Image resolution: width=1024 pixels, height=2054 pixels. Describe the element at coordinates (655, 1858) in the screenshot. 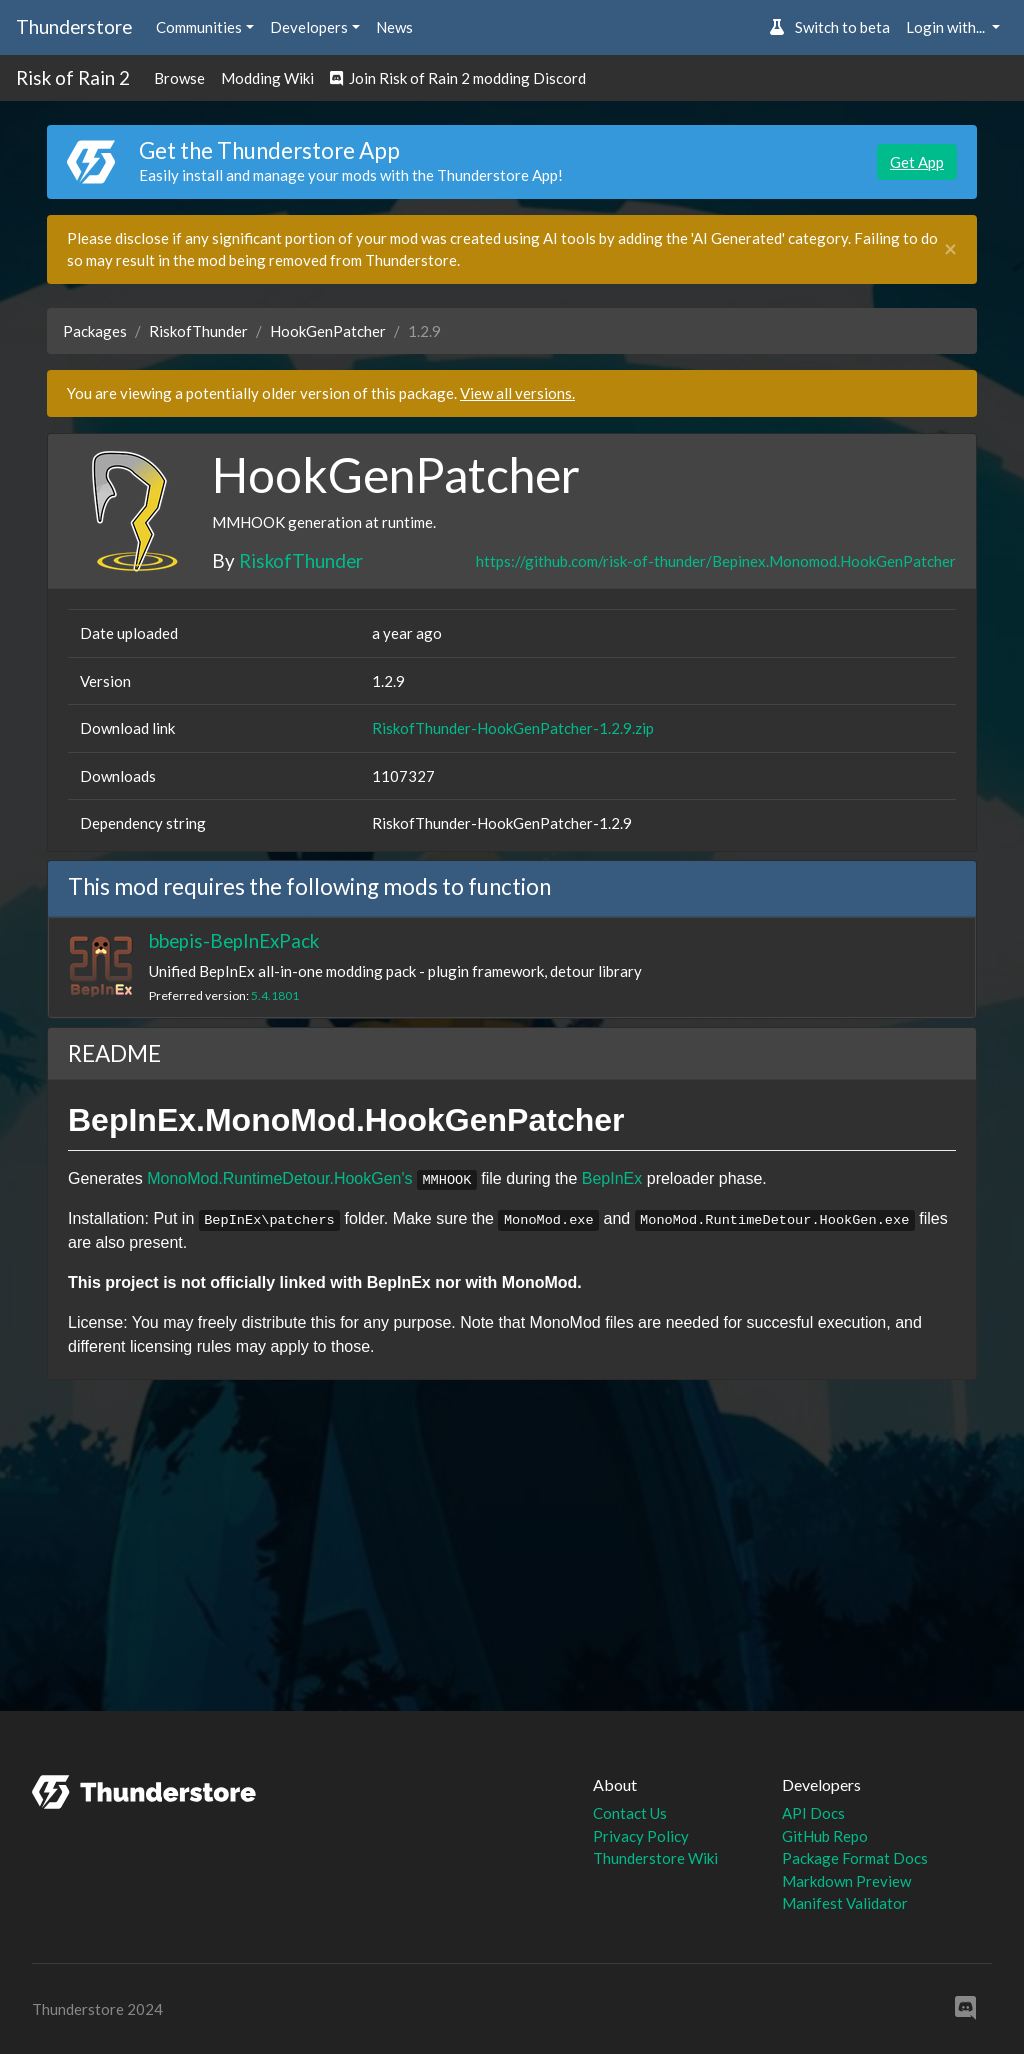

I see `Thunderstore Wiki` at that location.